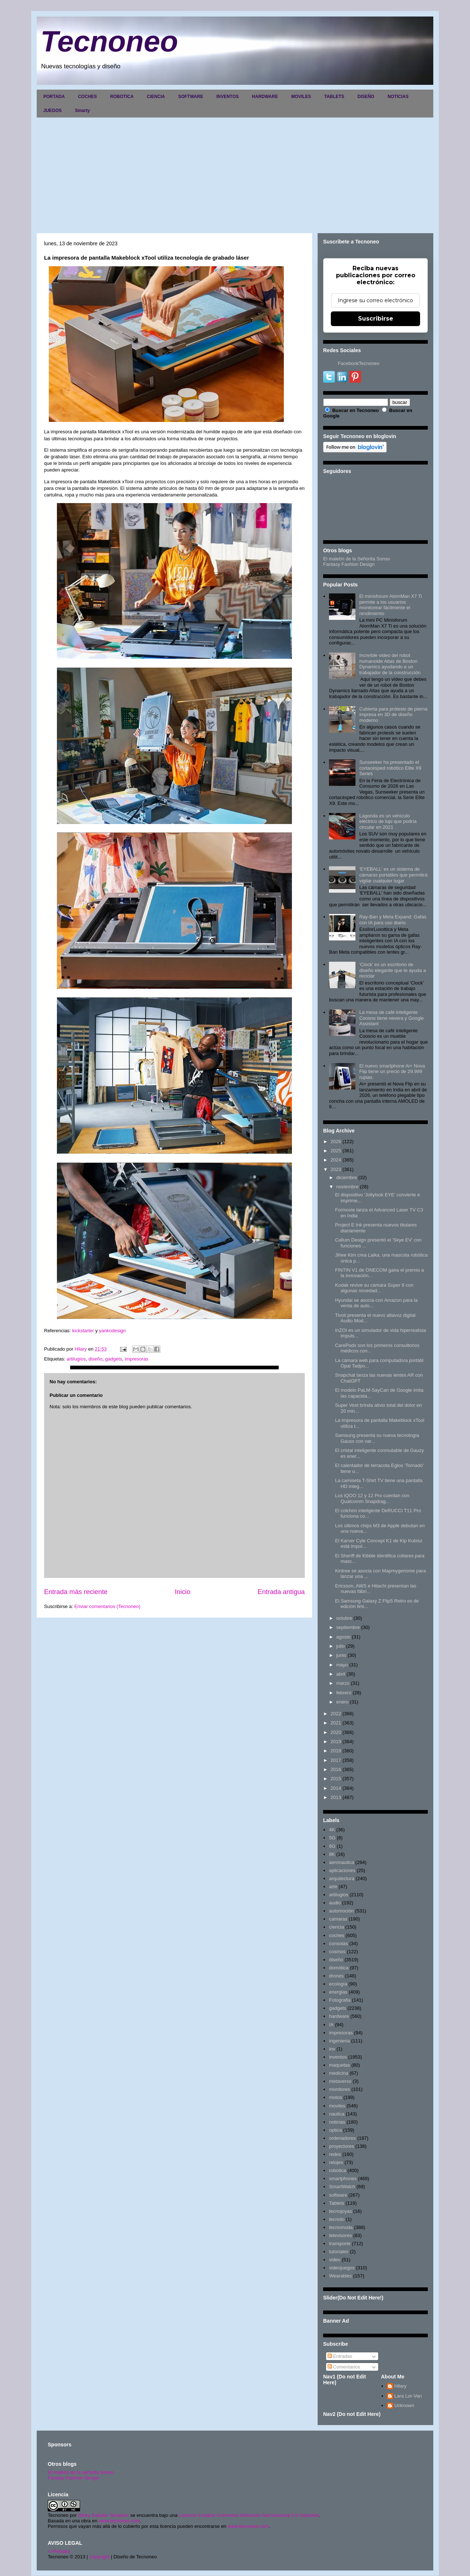  Describe the element at coordinates (338, 2073) in the screenshot. I see `medicina` at that location.